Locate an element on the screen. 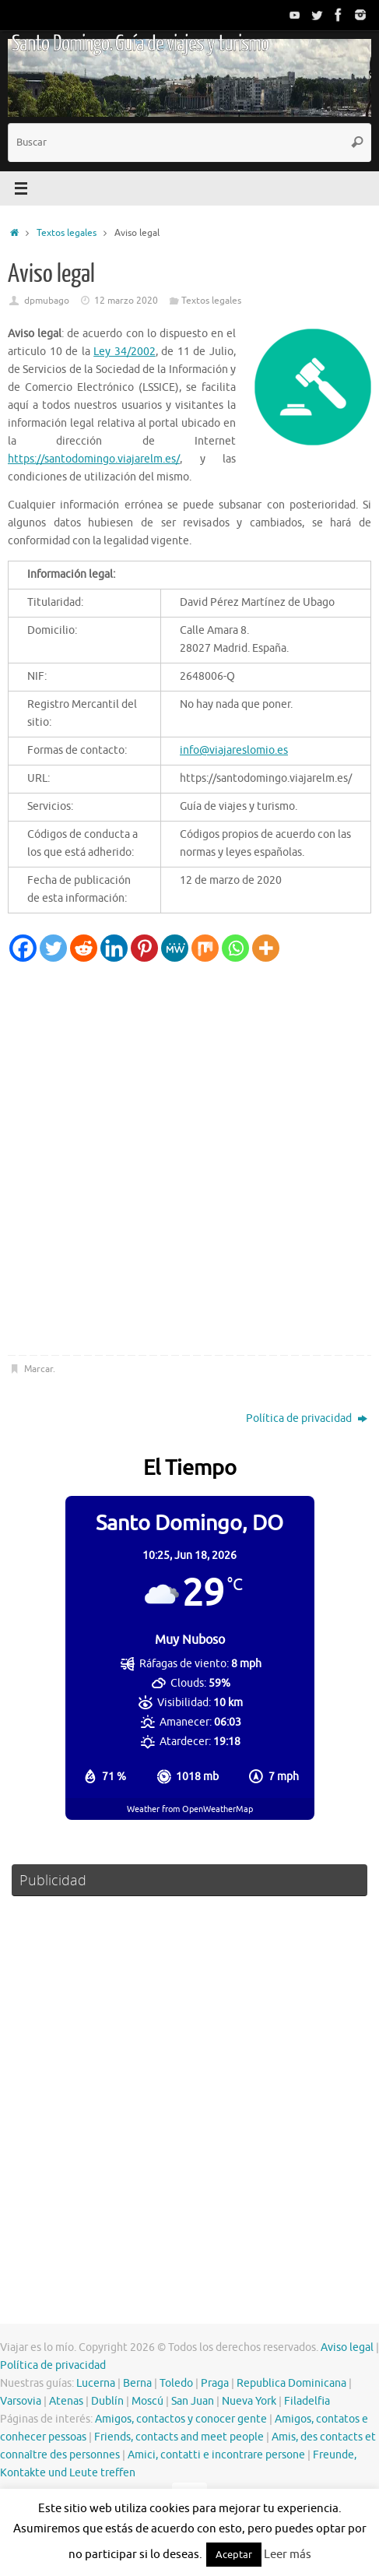 Image resolution: width=379 pixels, height=2576 pixels. Toledo is located at coordinates (176, 2383).